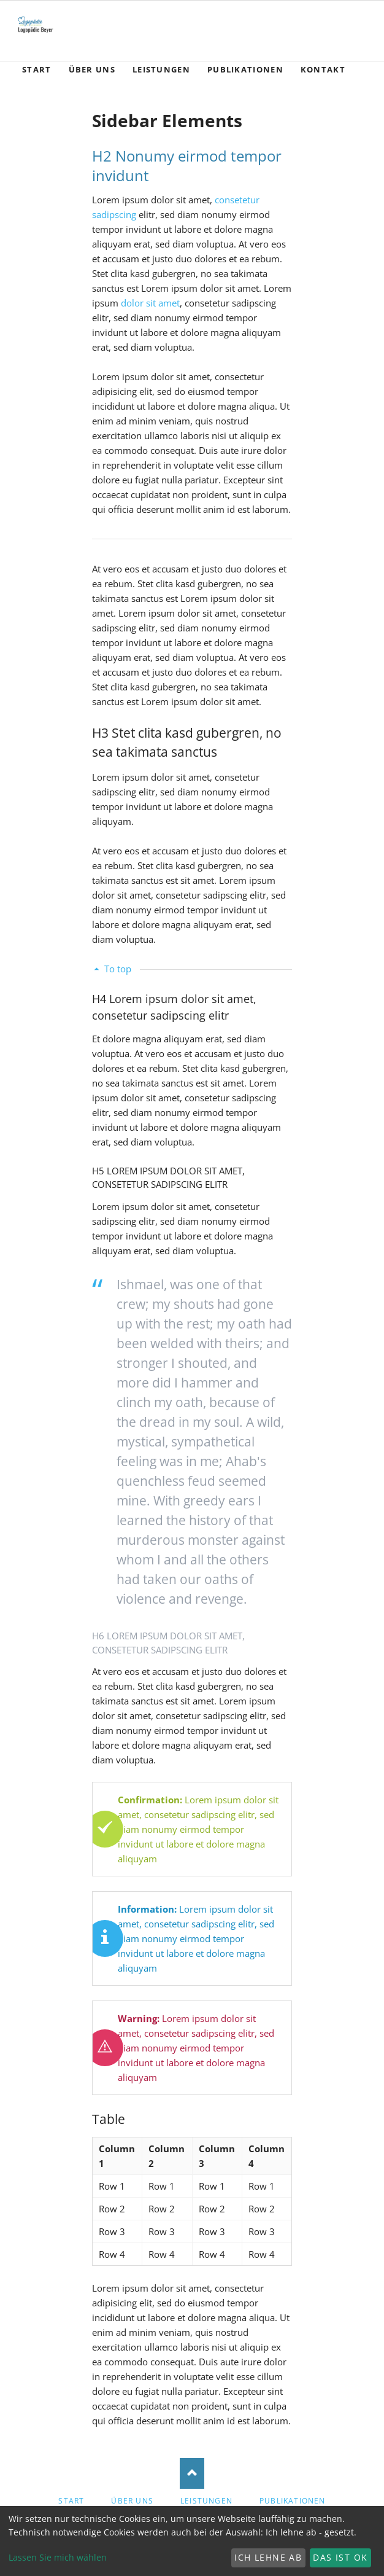 Image resolution: width=384 pixels, height=2576 pixels. What do you see at coordinates (150, 303) in the screenshot?
I see `dolor sit amet` at bounding box center [150, 303].